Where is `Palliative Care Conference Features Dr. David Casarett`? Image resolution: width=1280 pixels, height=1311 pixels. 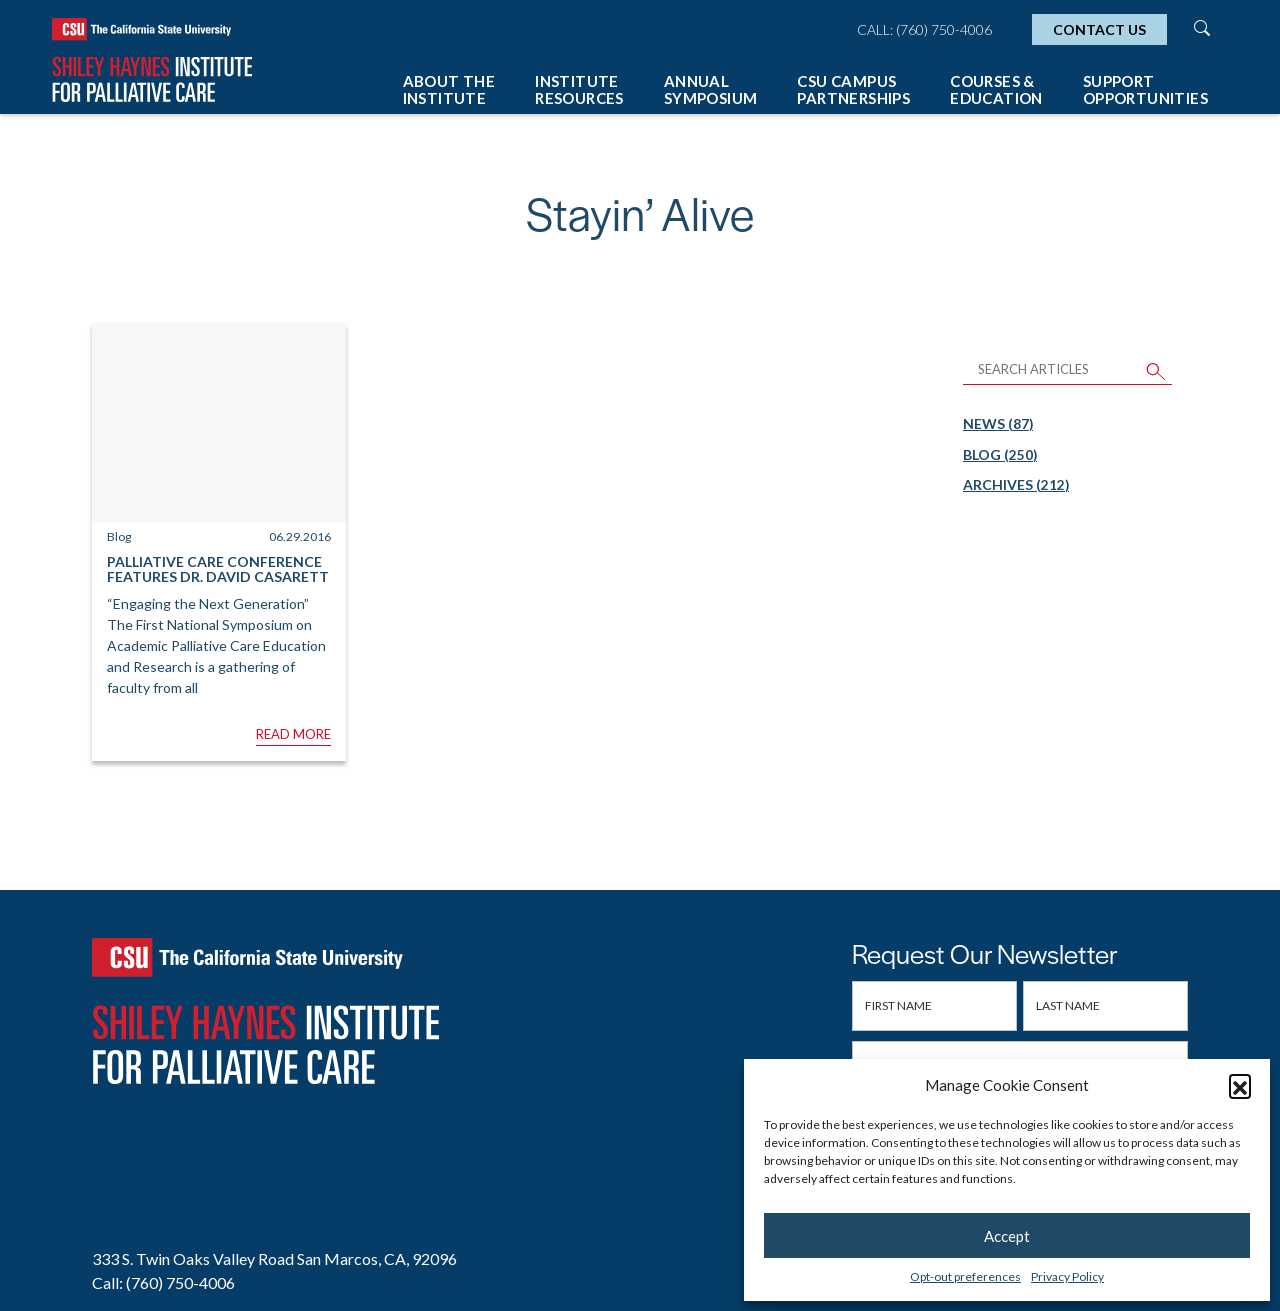
Palliative Care Conference Features Dr. David Casarett is located at coordinates (218, 569).